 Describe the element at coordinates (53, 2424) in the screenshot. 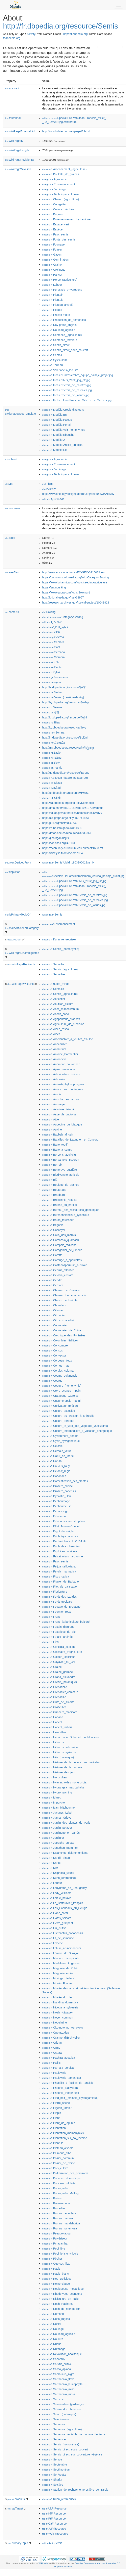

I see `:Semence` at that location.